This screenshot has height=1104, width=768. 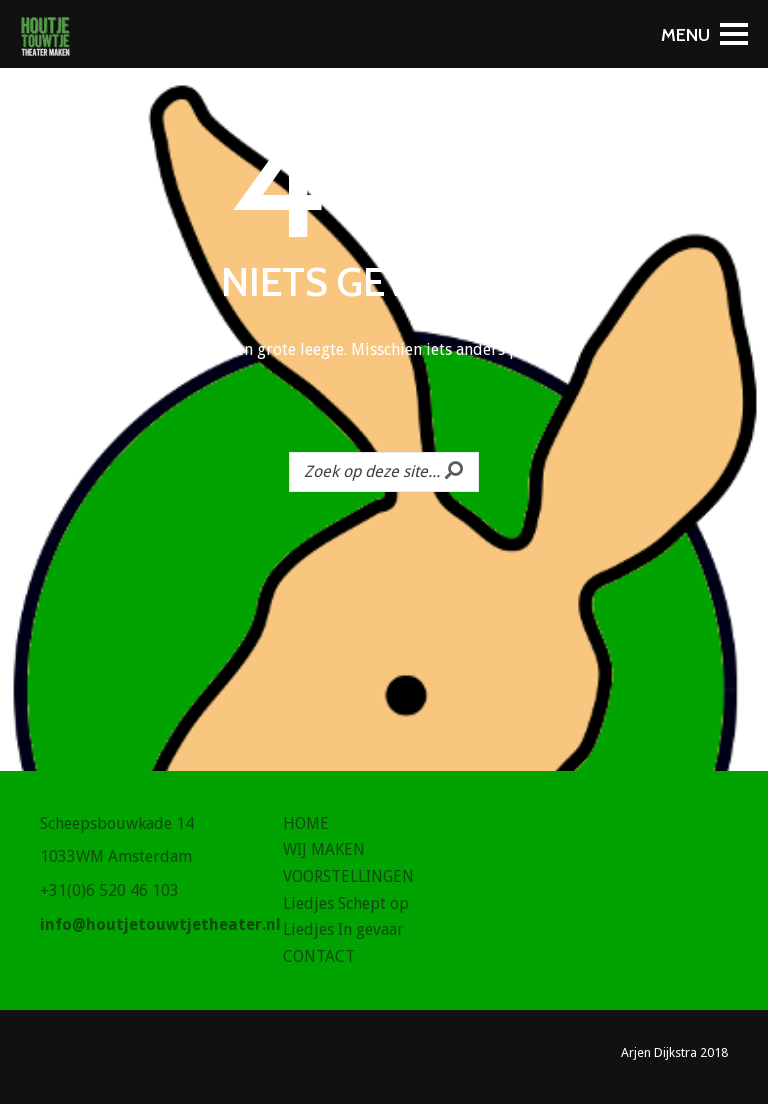 What do you see at coordinates (306, 823) in the screenshot?
I see `HOME` at bounding box center [306, 823].